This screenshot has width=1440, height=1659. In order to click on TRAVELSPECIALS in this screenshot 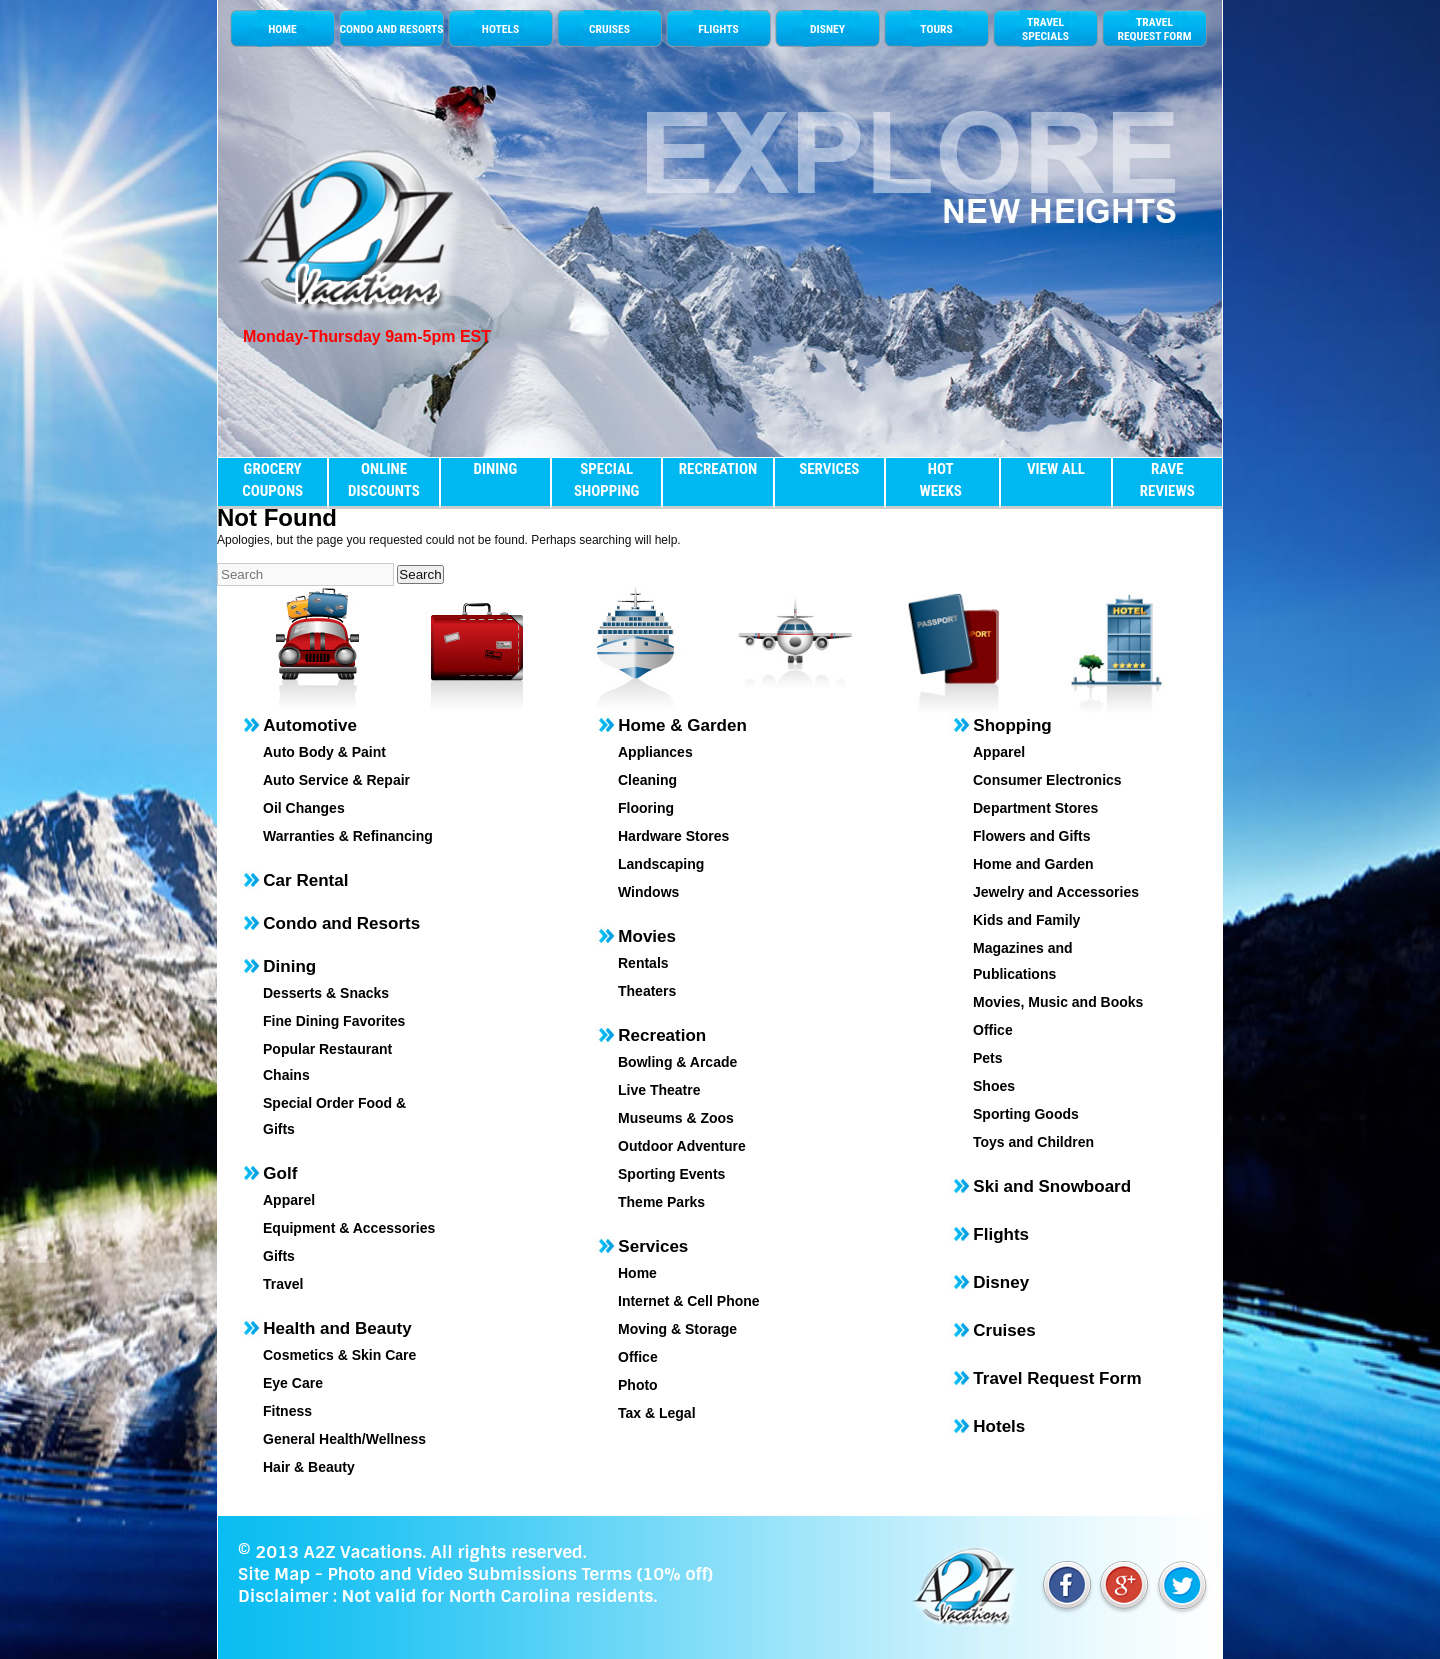, I will do `click(1045, 29)`.